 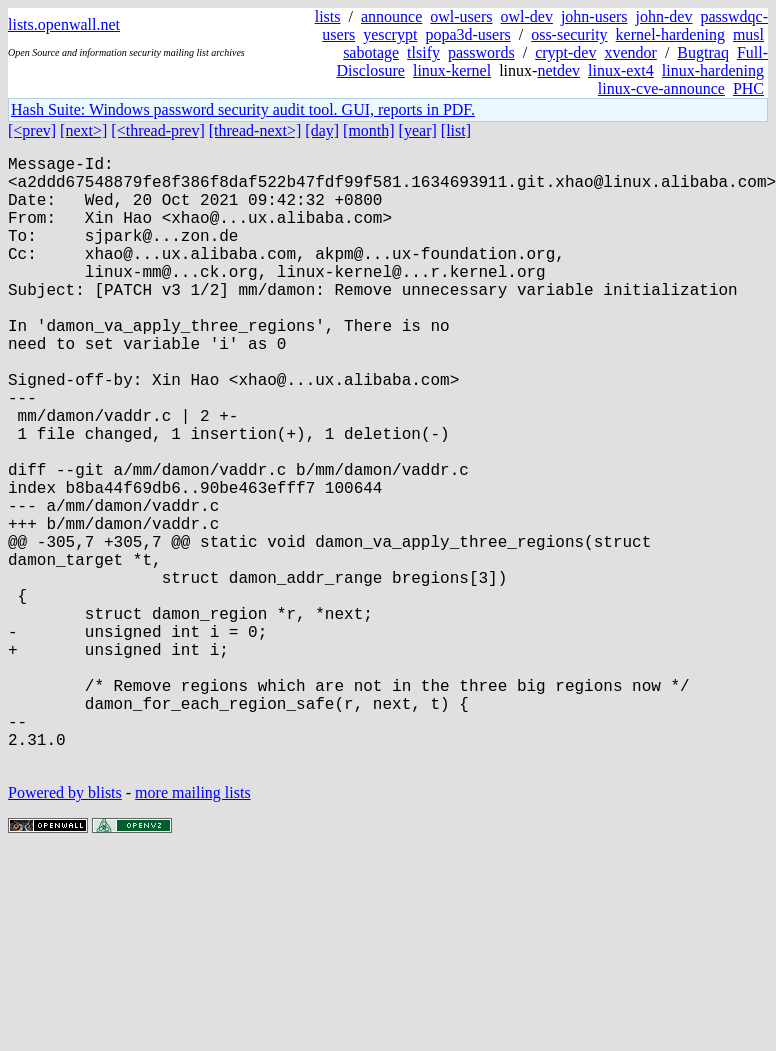 What do you see at coordinates (369, 130) in the screenshot?
I see `[month]` at bounding box center [369, 130].